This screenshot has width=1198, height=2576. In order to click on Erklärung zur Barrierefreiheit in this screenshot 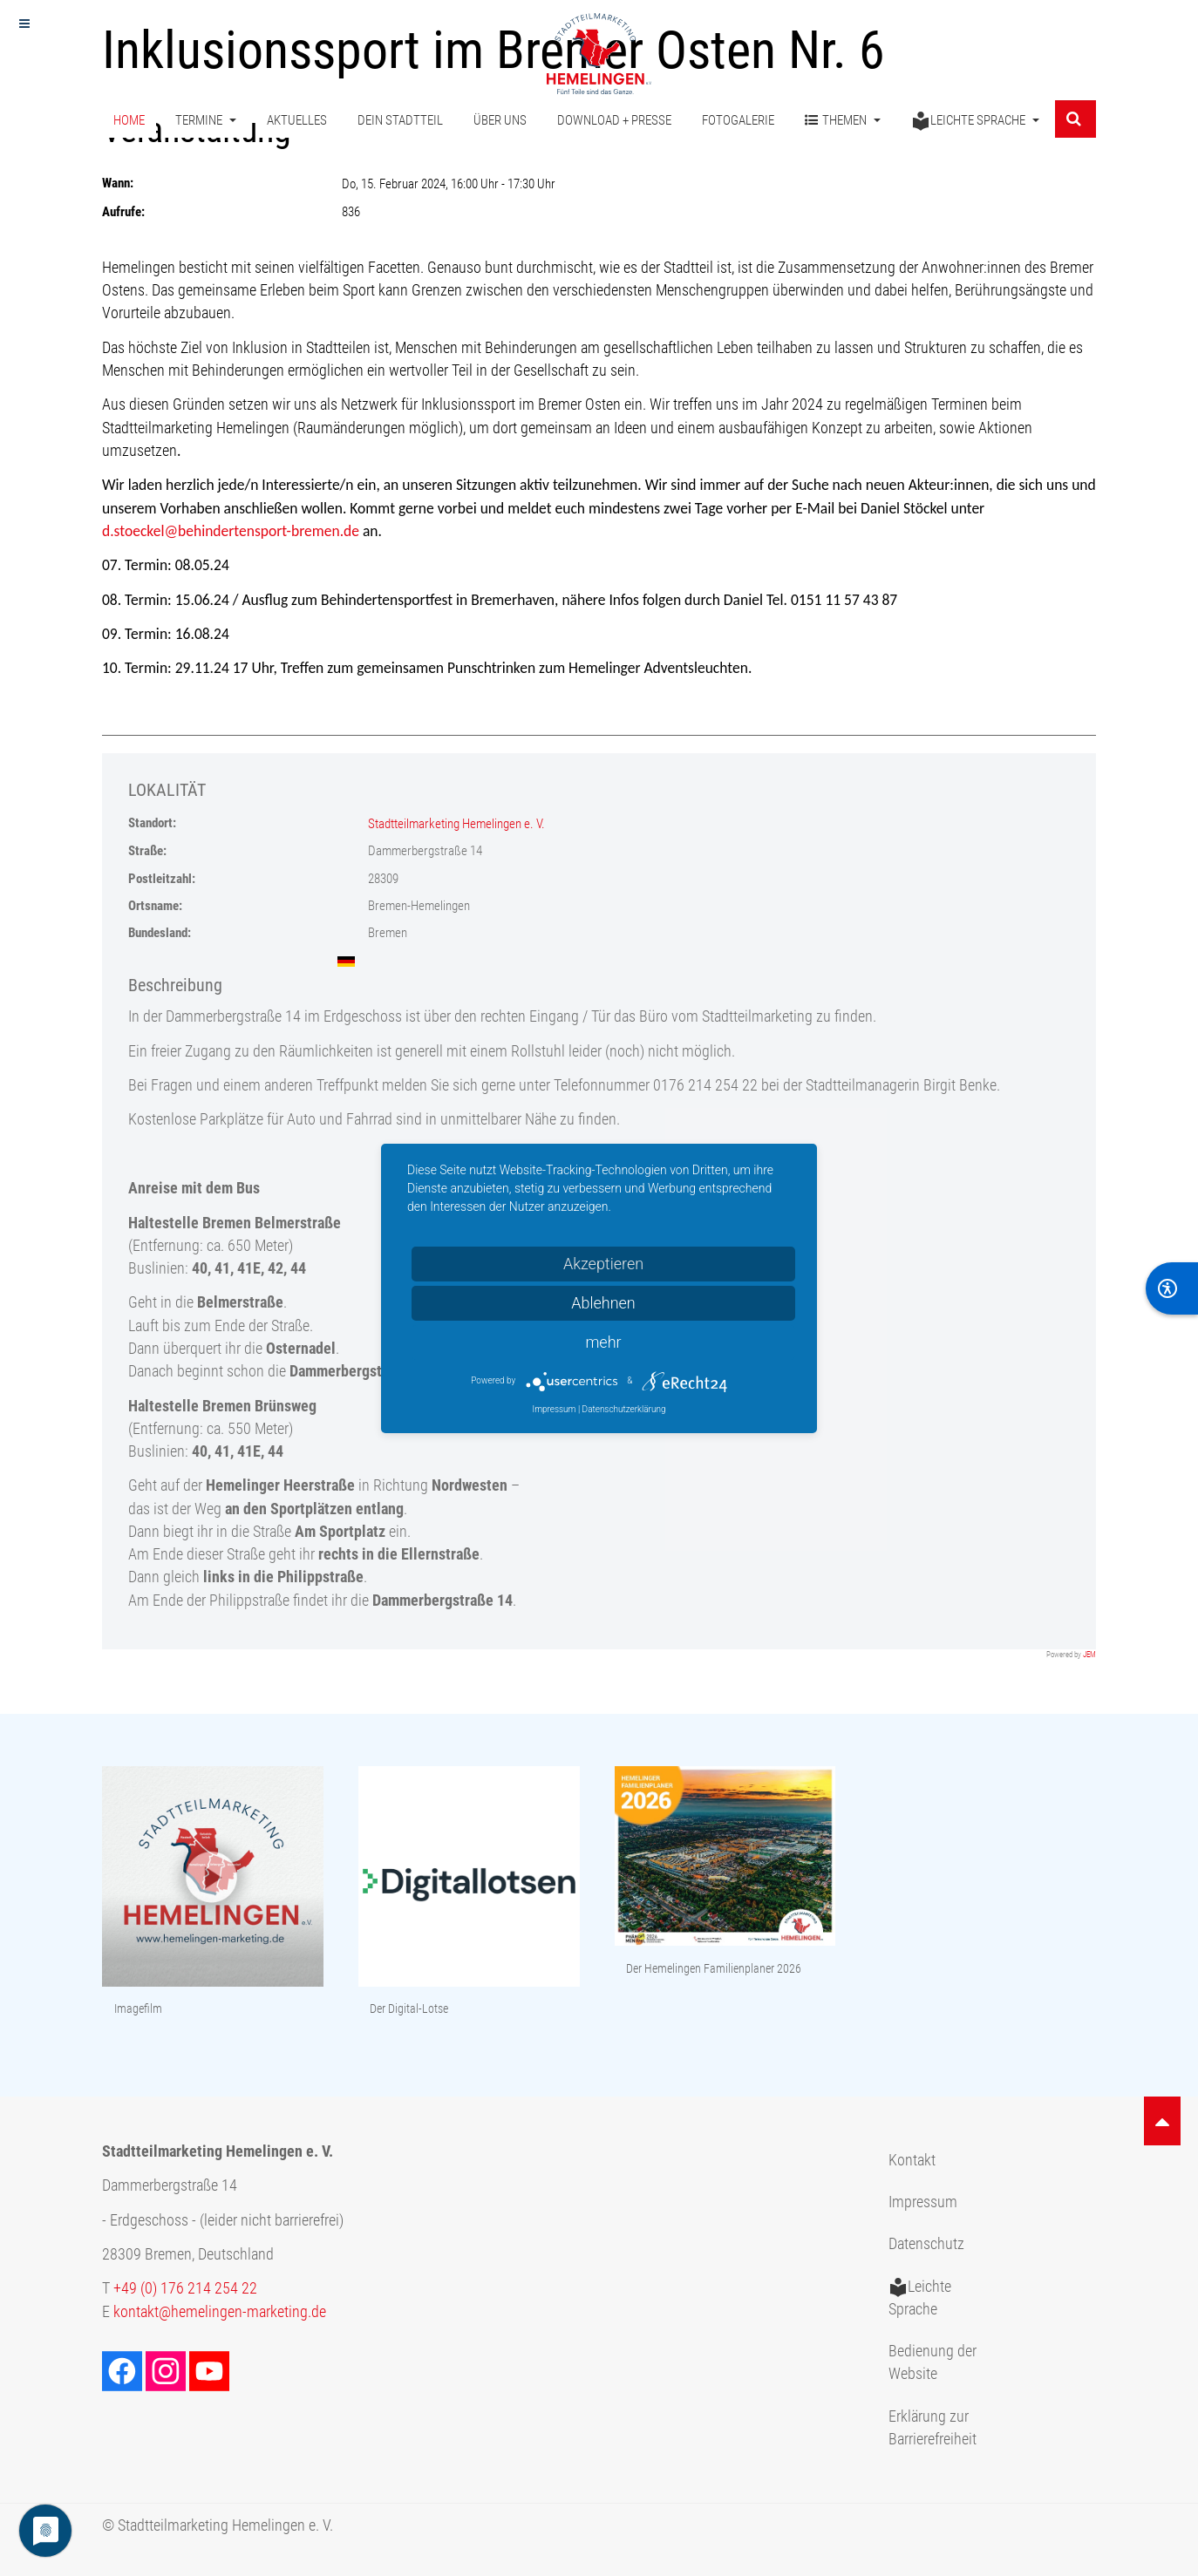, I will do `click(932, 2428)`.